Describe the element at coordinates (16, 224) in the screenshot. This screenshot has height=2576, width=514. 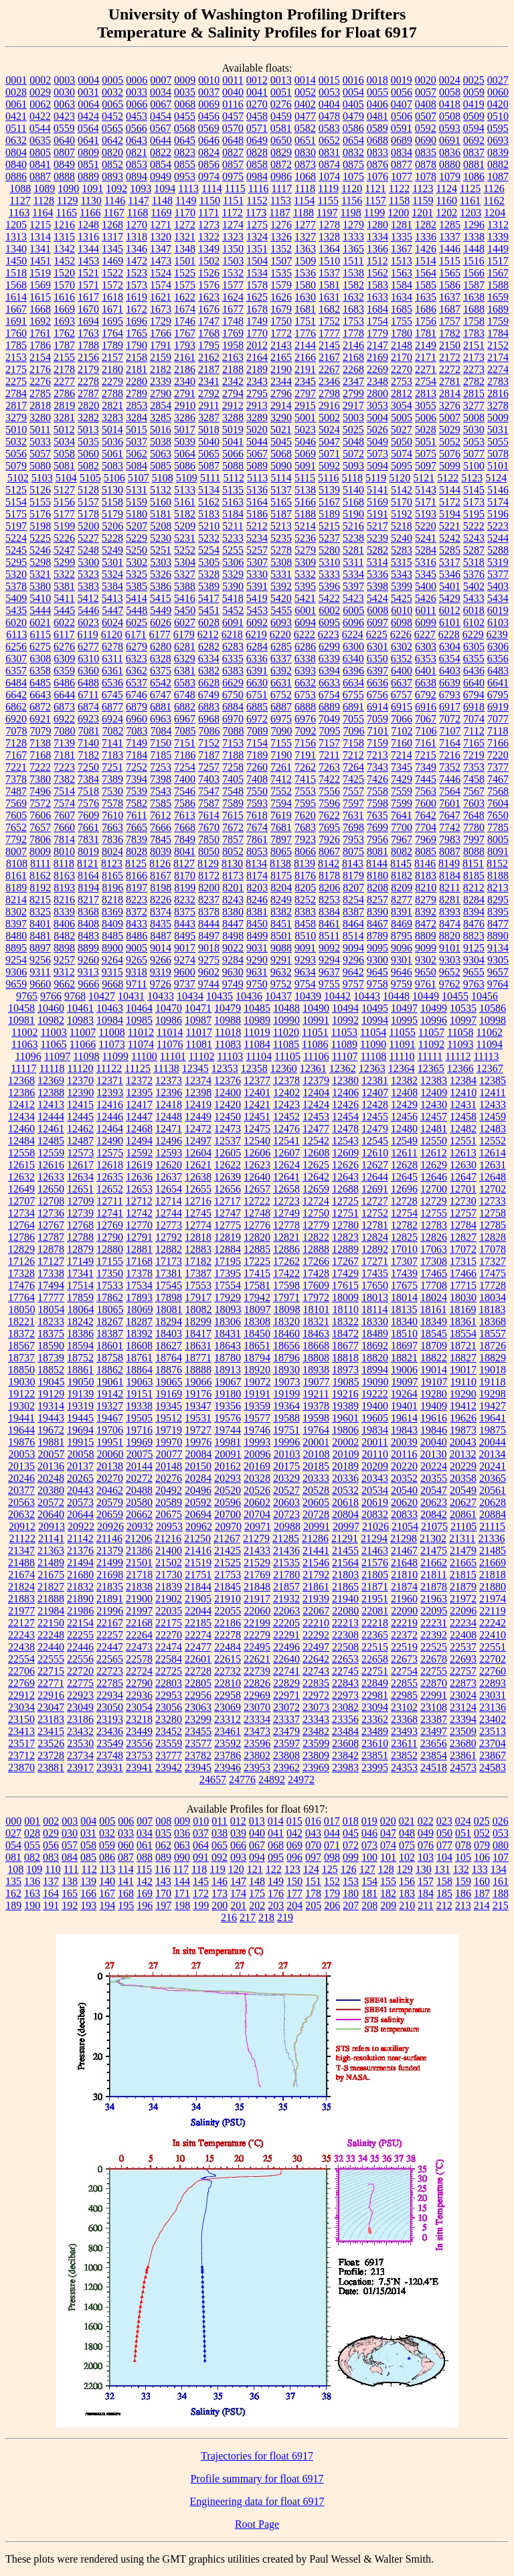
I see `1205` at that location.